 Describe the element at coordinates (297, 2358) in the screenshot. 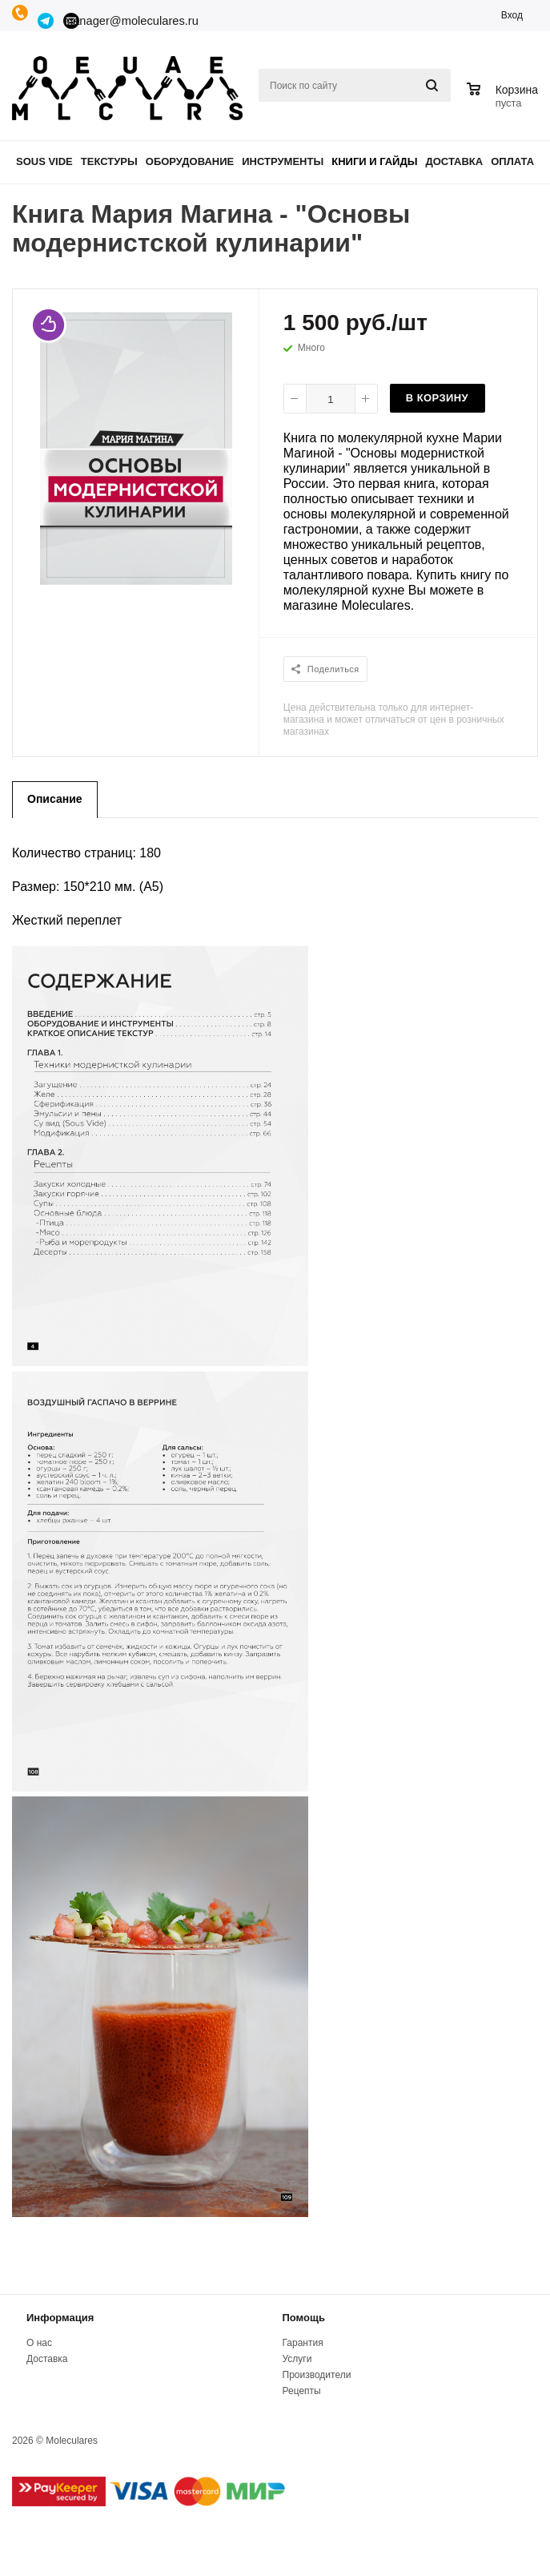

I see `Услуги` at that location.